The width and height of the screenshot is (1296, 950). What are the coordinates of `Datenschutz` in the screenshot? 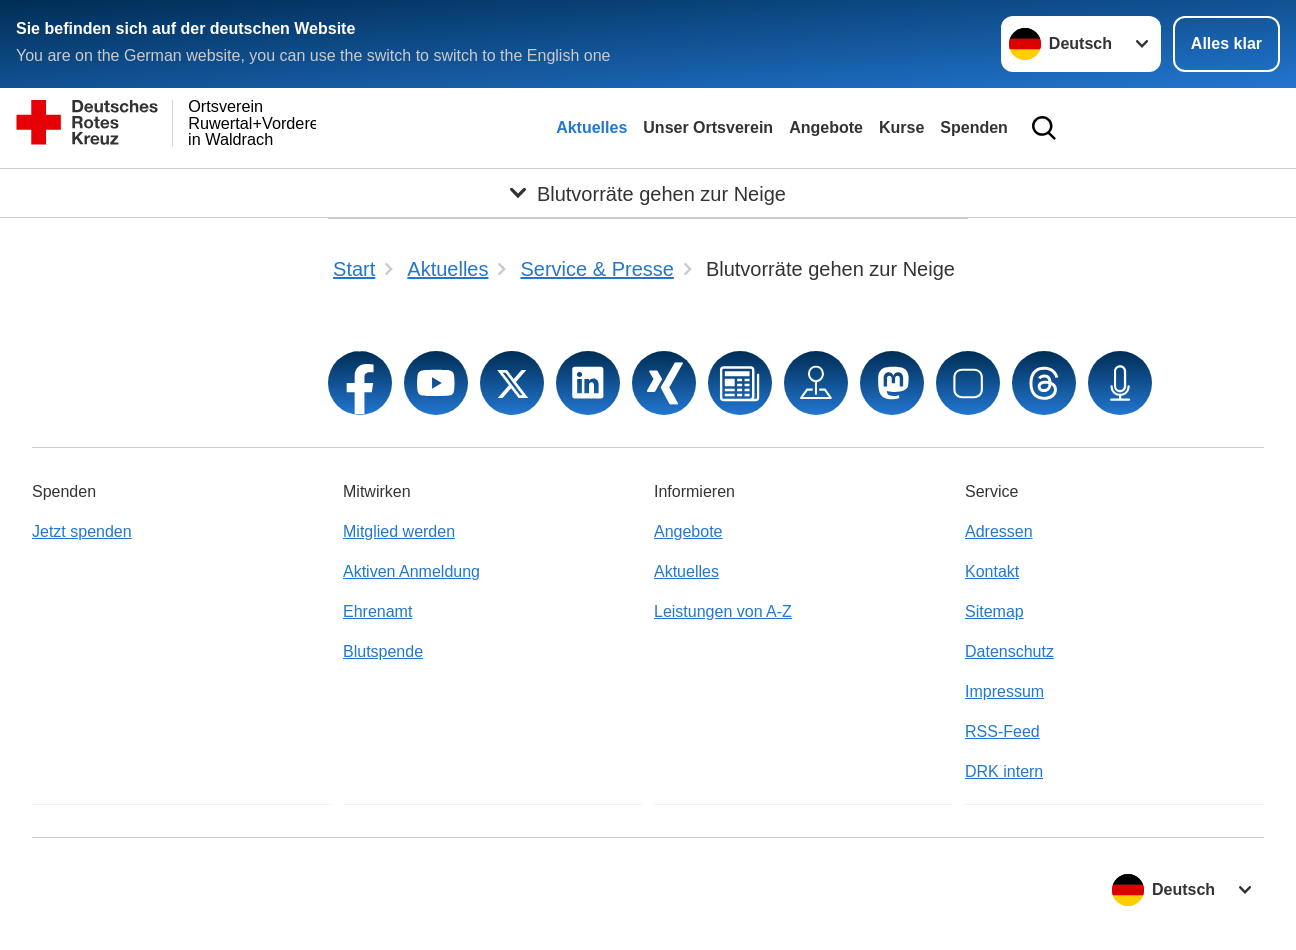 It's located at (1009, 651).